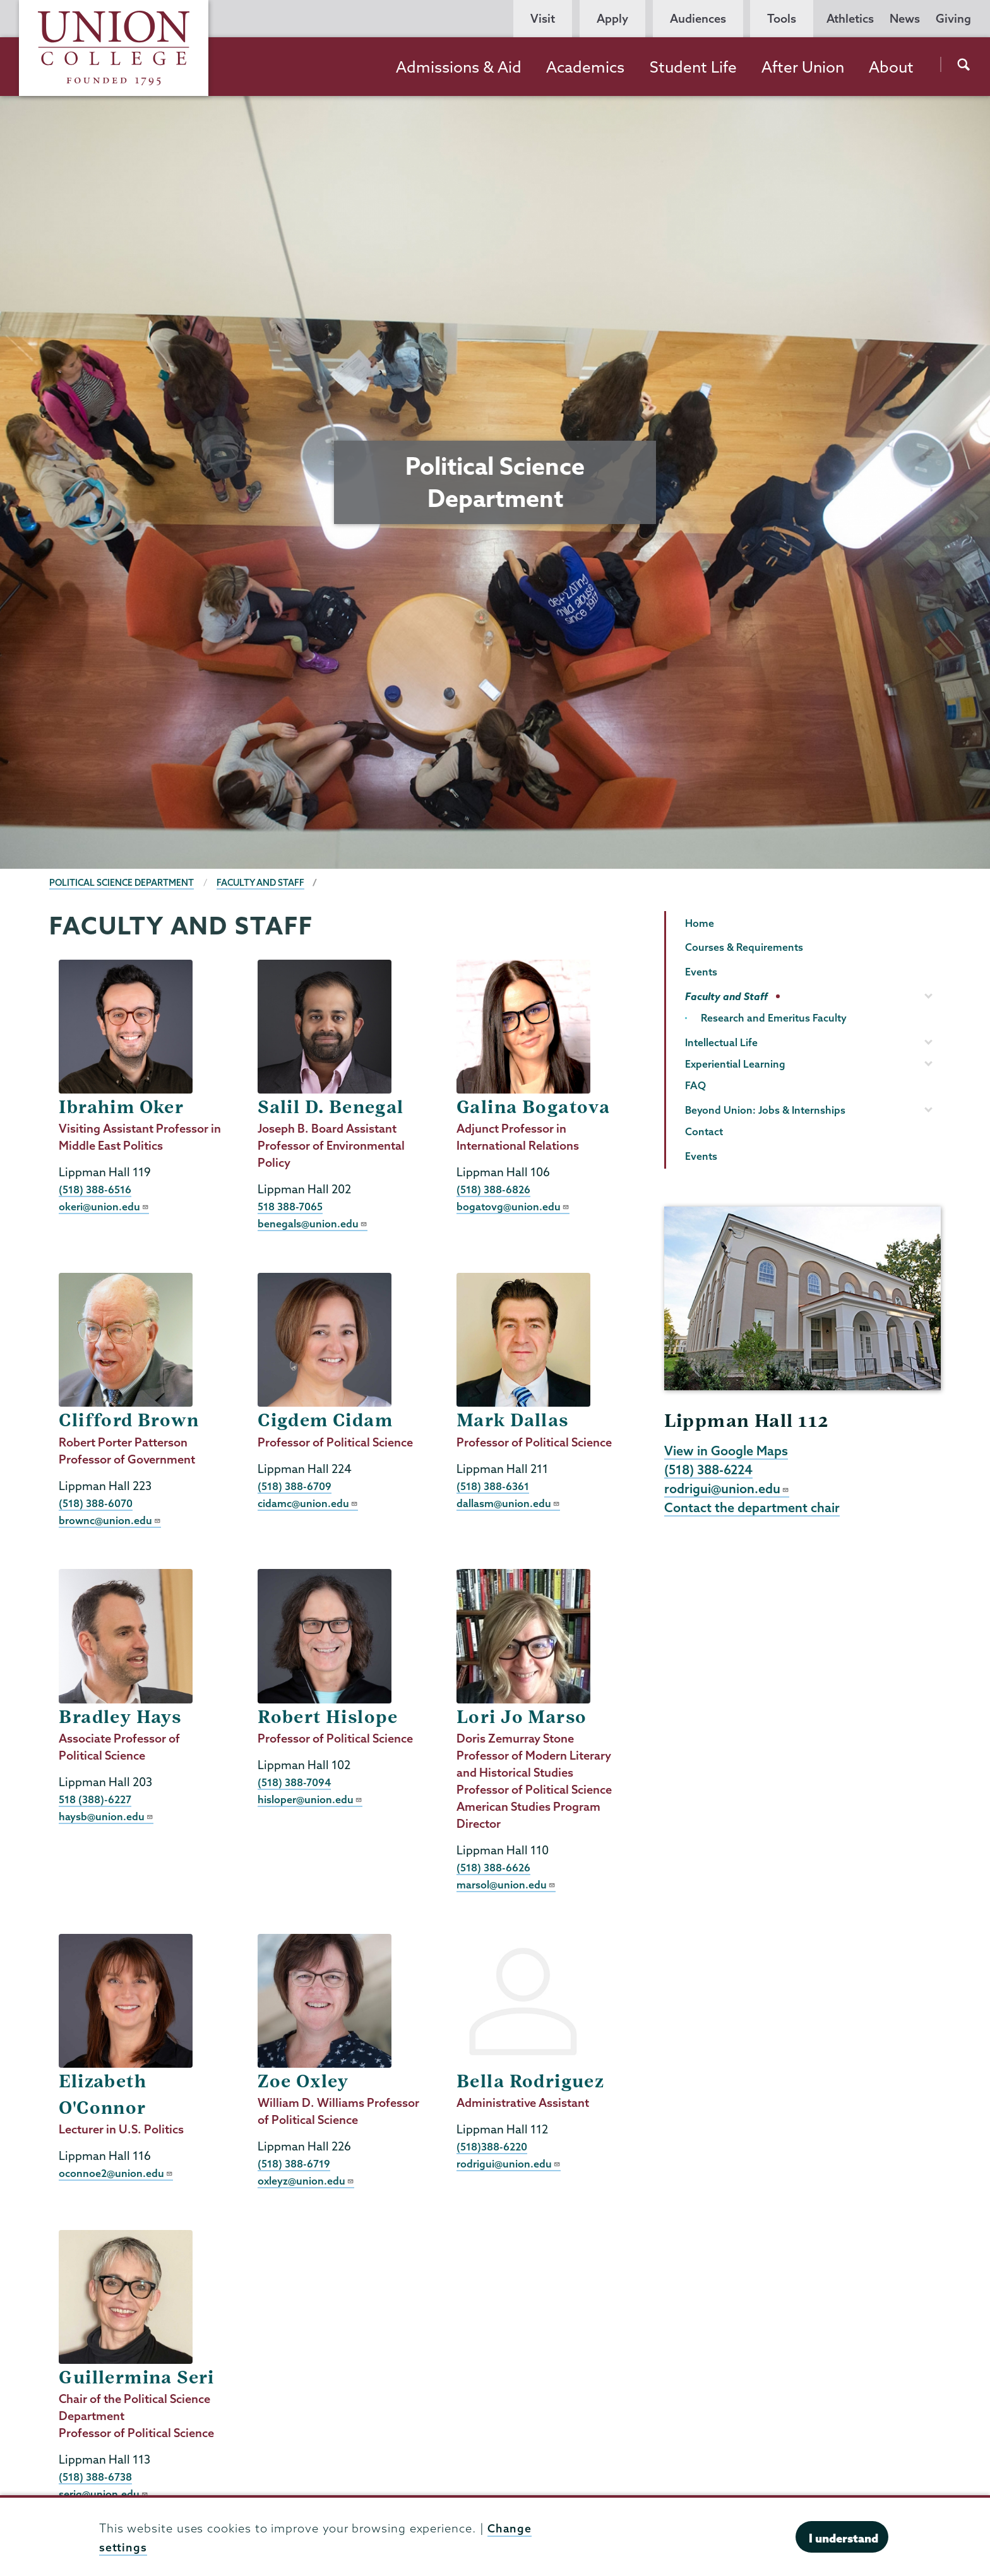 This screenshot has width=990, height=2576. What do you see at coordinates (698, 18) in the screenshot?
I see `Audiences` at bounding box center [698, 18].